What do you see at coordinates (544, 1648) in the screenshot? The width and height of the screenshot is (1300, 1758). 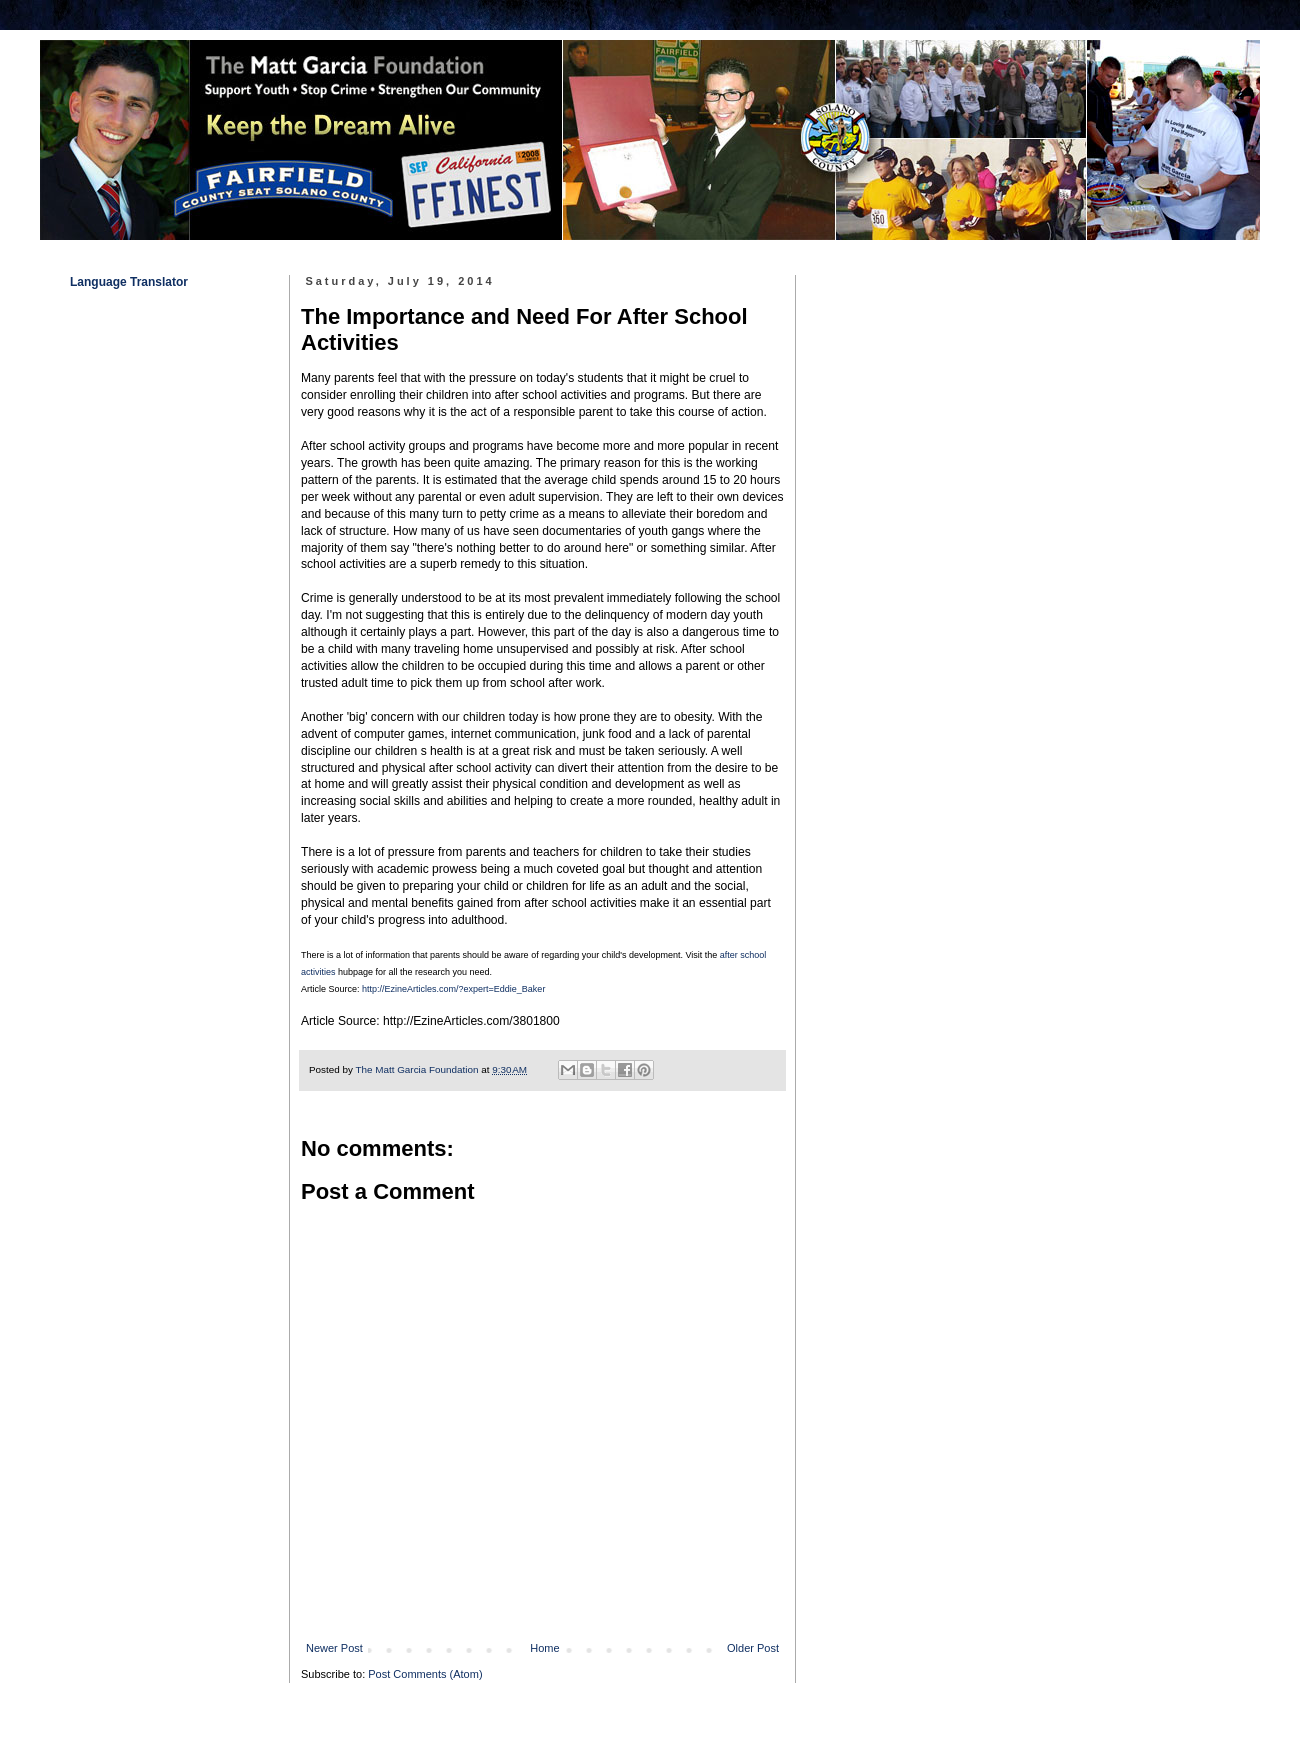 I see `Home` at bounding box center [544, 1648].